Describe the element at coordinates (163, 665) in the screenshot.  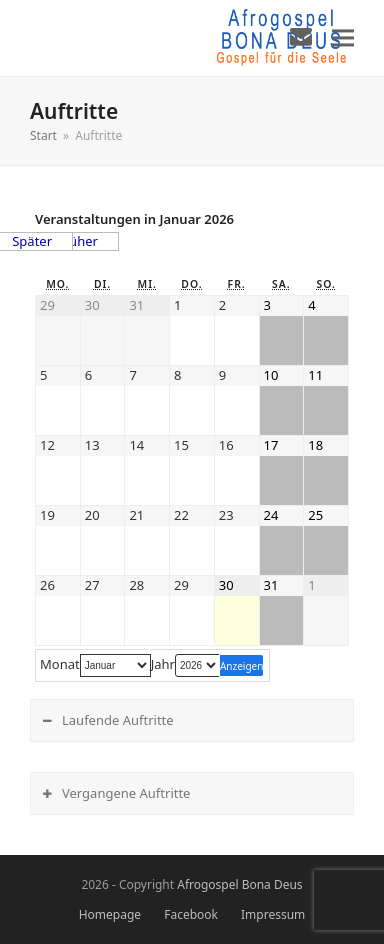
I see `Jahr` at that location.